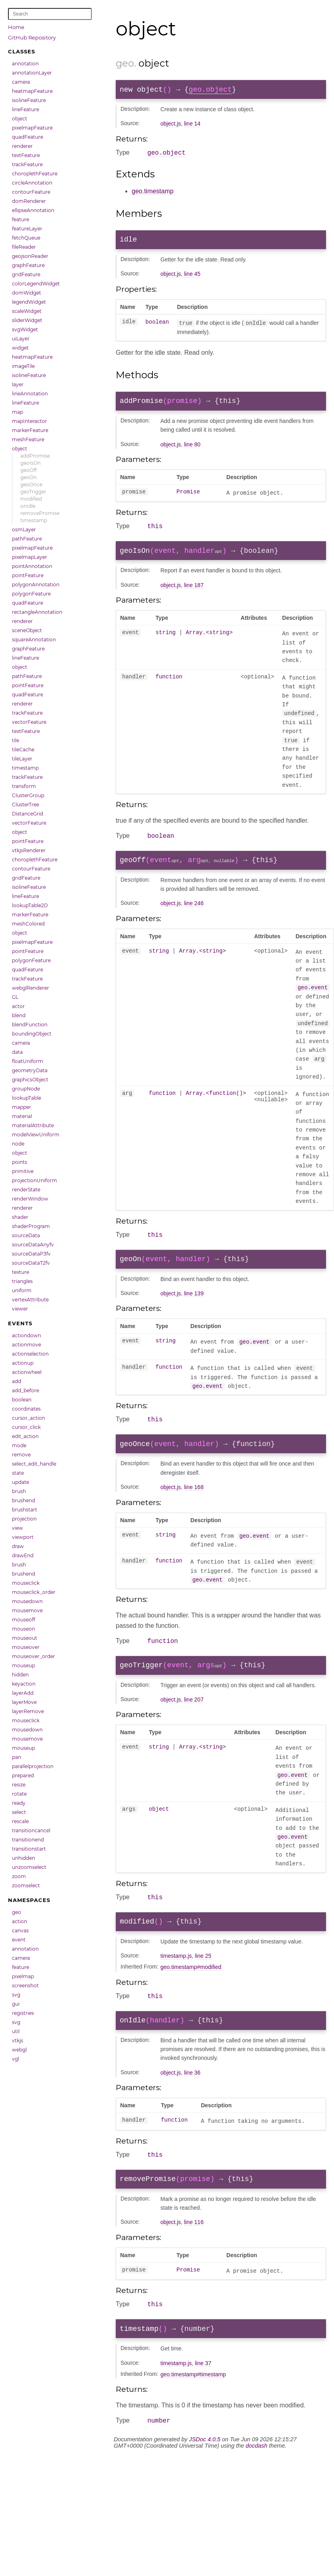 This screenshot has height=2576, width=334. What do you see at coordinates (23, 1555) in the screenshot?
I see `drawEnd` at bounding box center [23, 1555].